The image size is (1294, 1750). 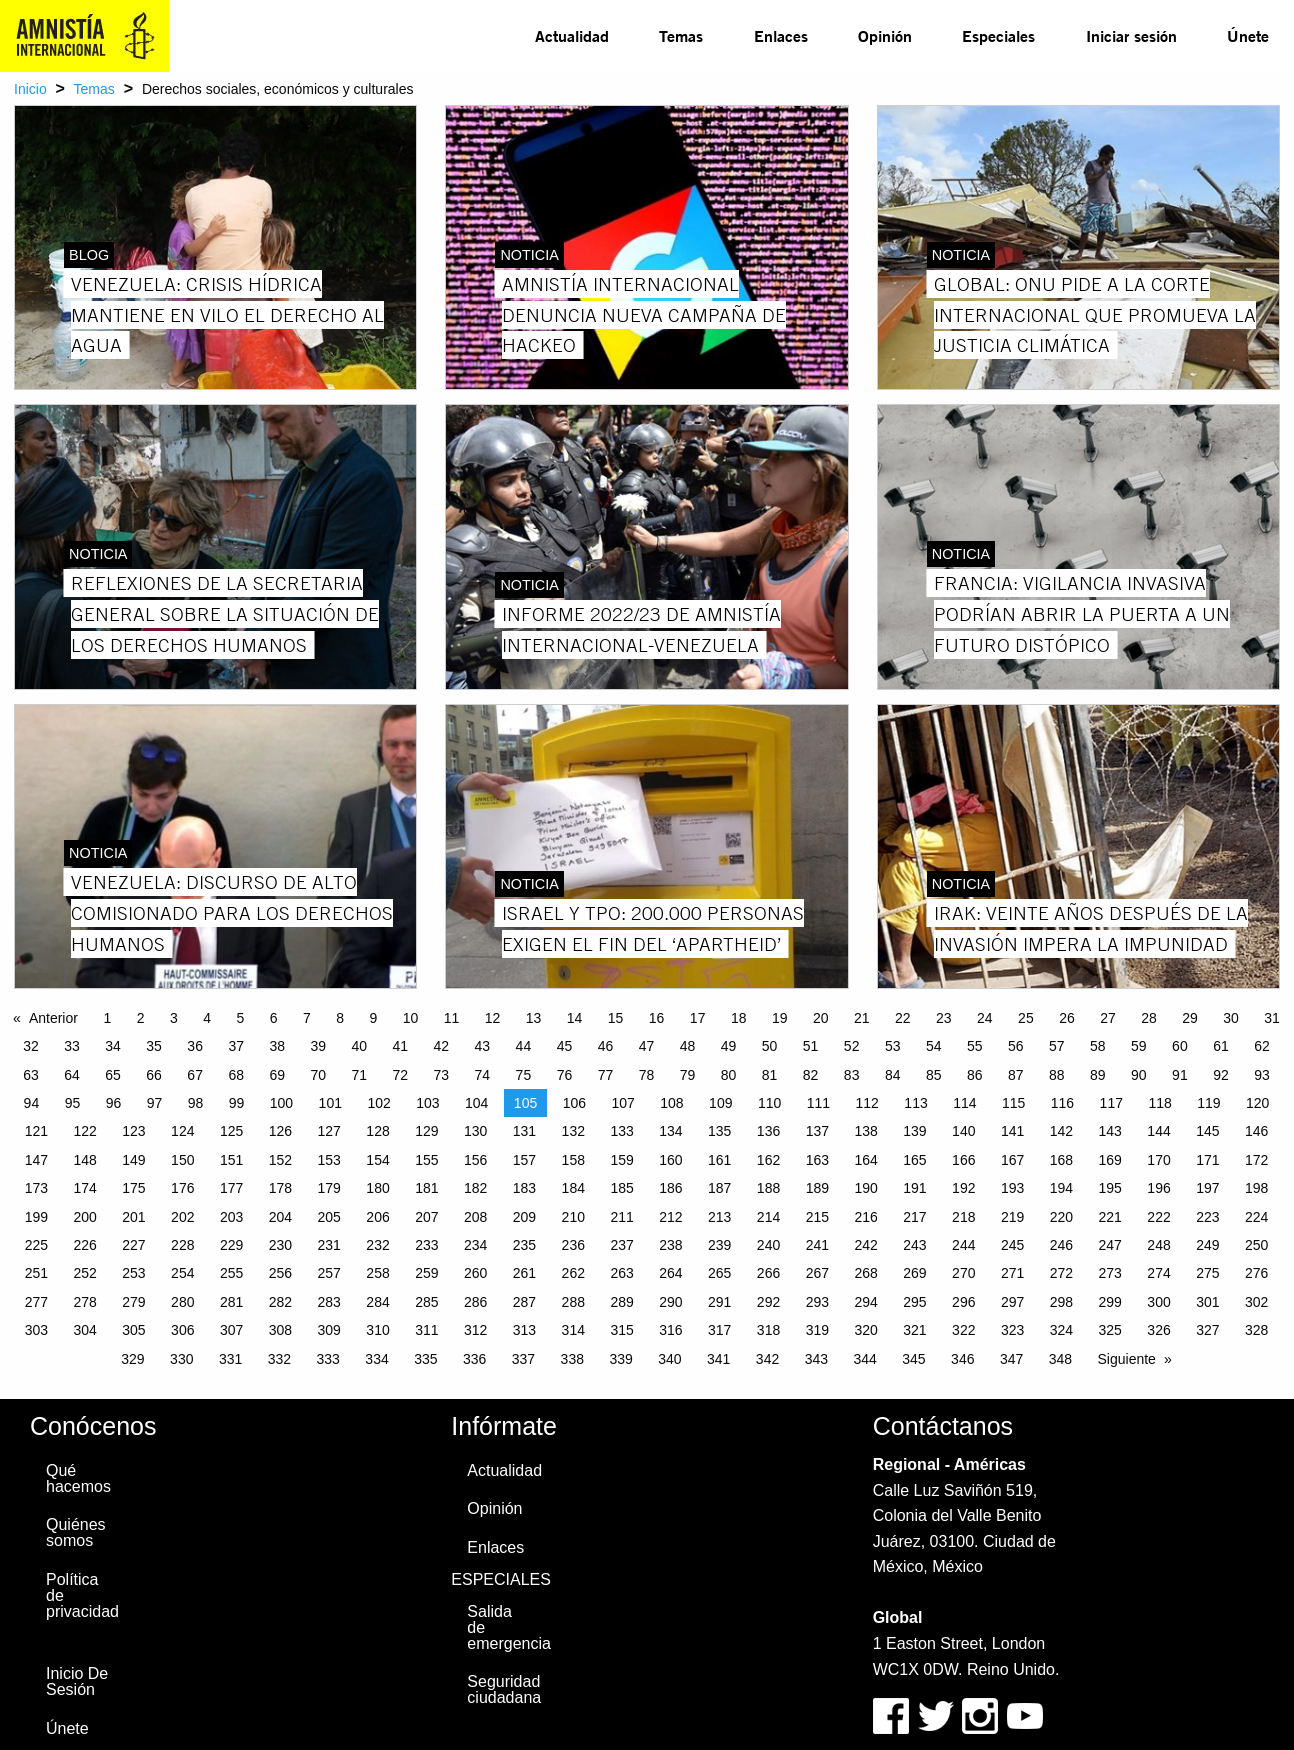 What do you see at coordinates (964, 1103) in the screenshot?
I see `114 [Page 114]` at bounding box center [964, 1103].